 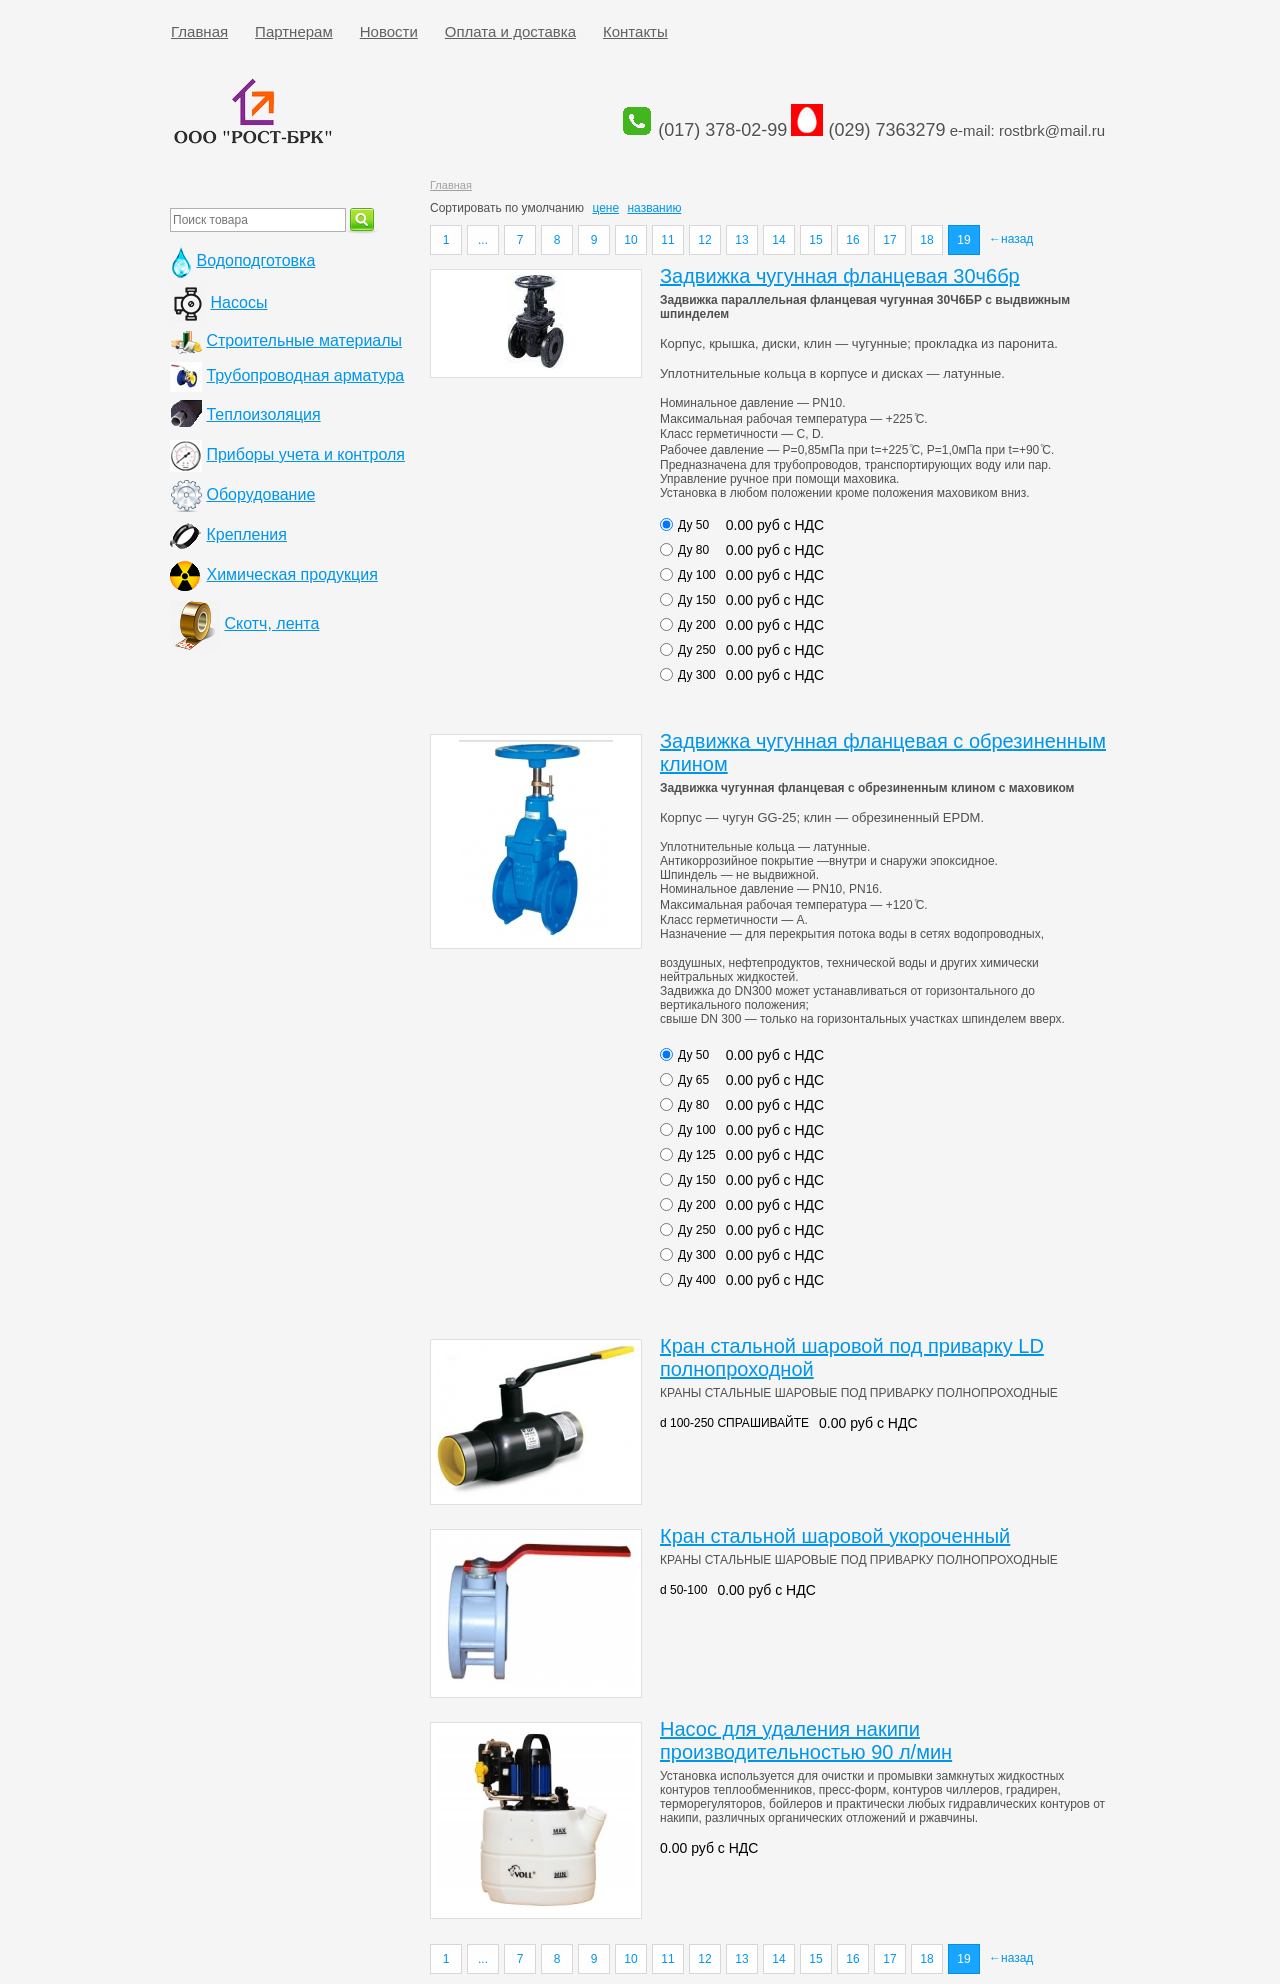 I want to click on Ду 125, so click(x=697, y=1155).